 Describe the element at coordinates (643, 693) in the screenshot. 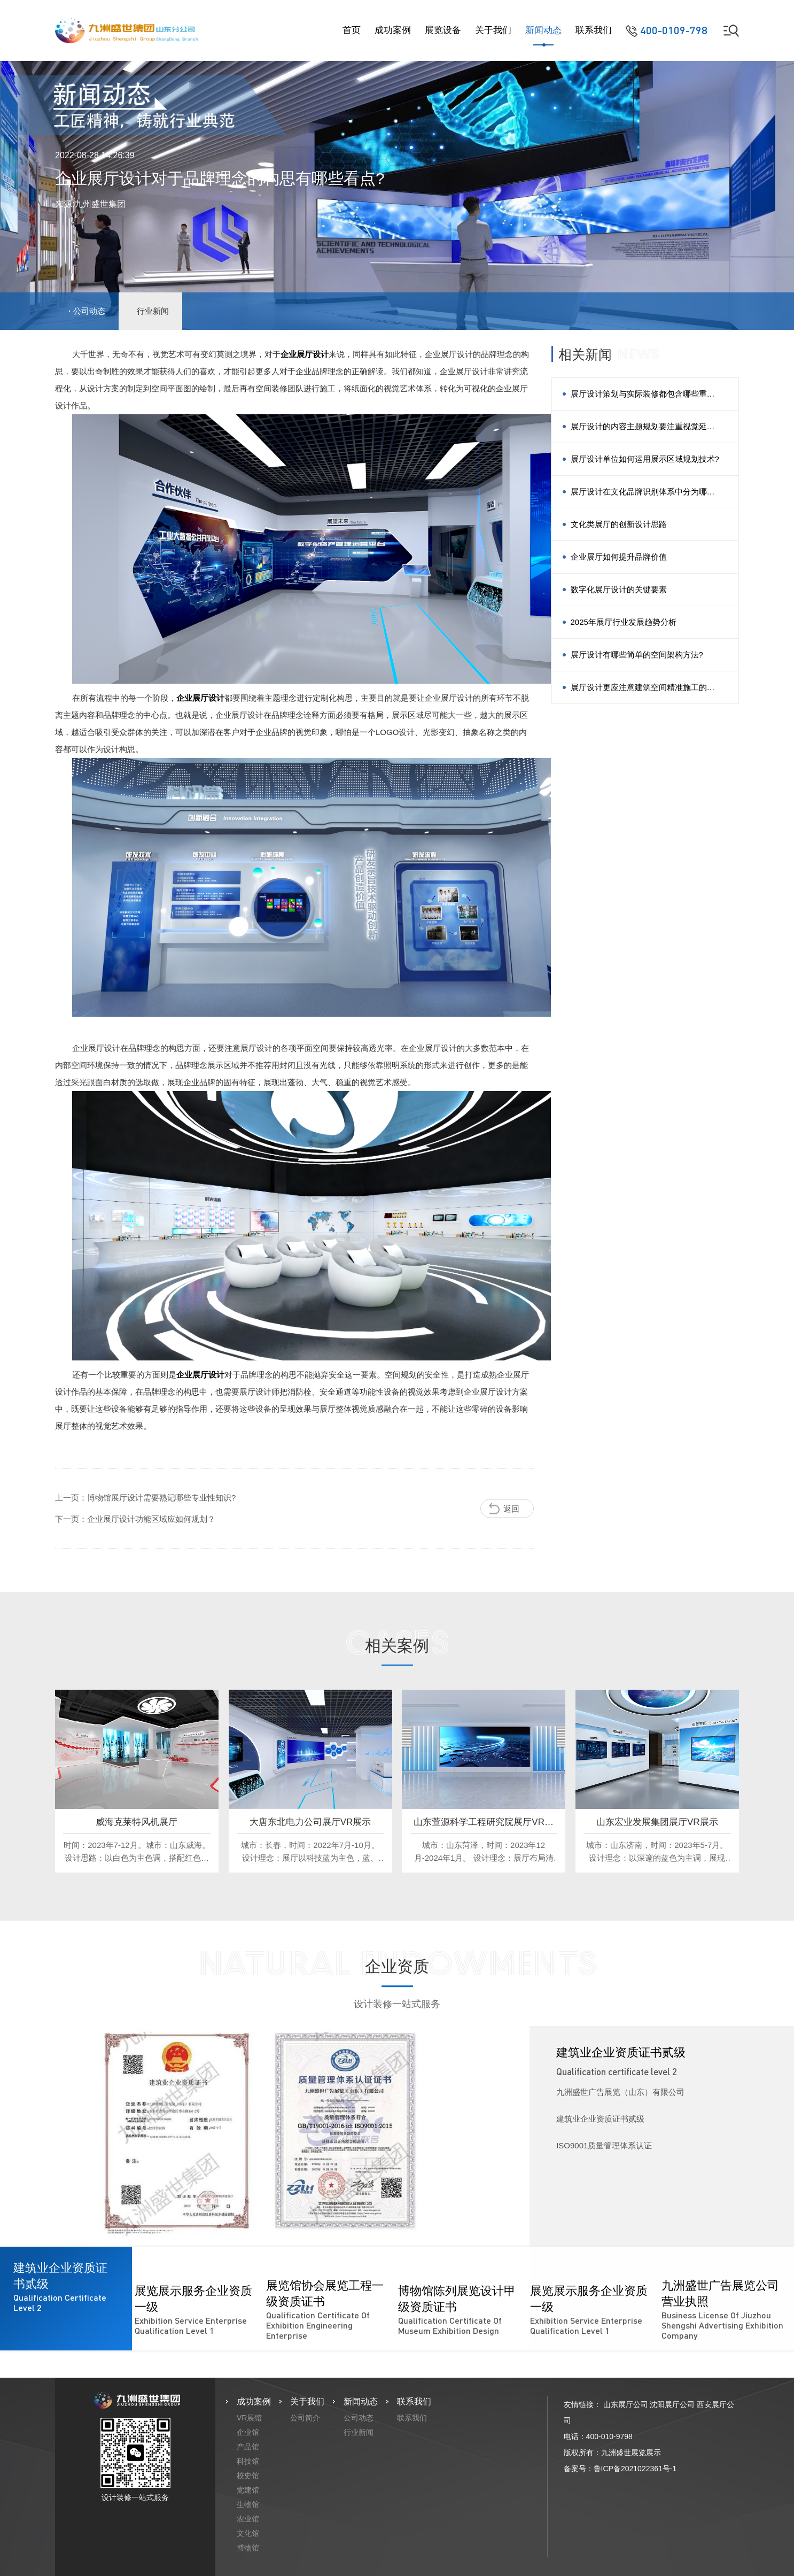

I see `展厅设计更应注意建筑空间精准施工的方法` at that location.